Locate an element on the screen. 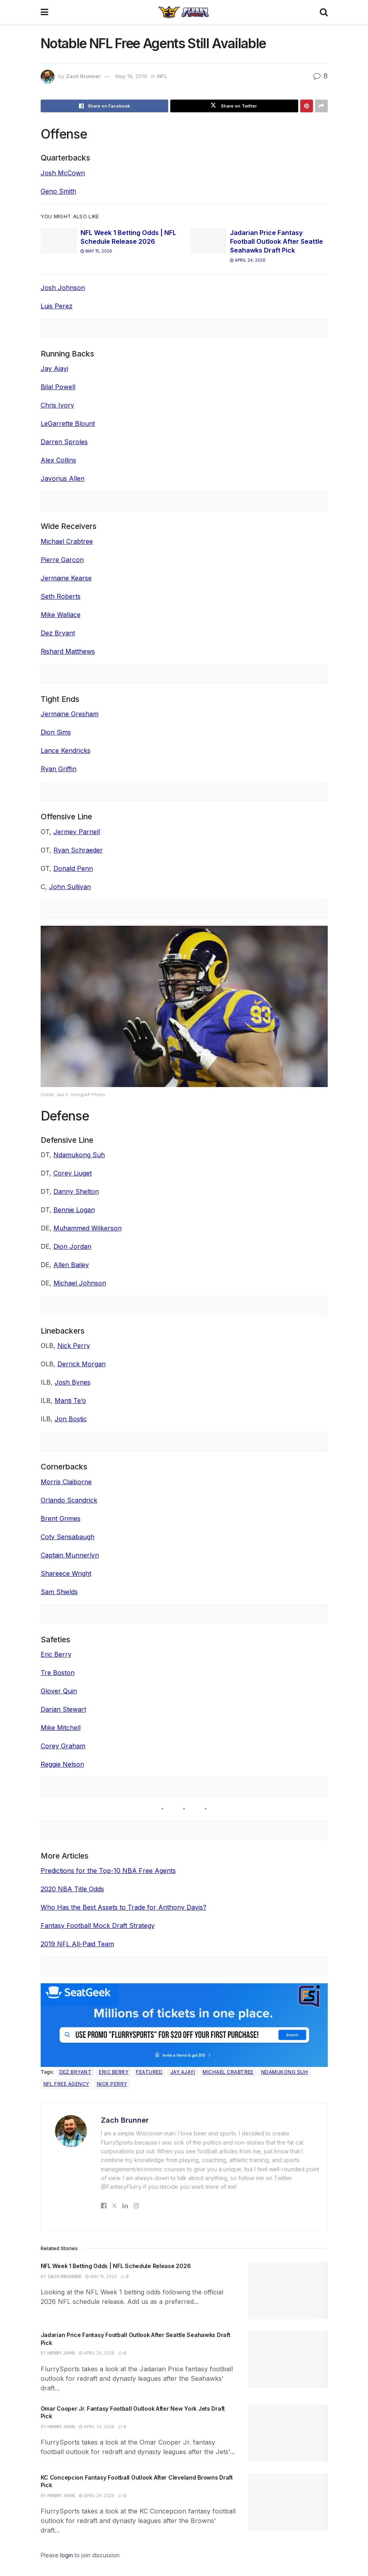 This screenshot has width=368, height=2576. Jon Bostic is located at coordinates (71, 1419).